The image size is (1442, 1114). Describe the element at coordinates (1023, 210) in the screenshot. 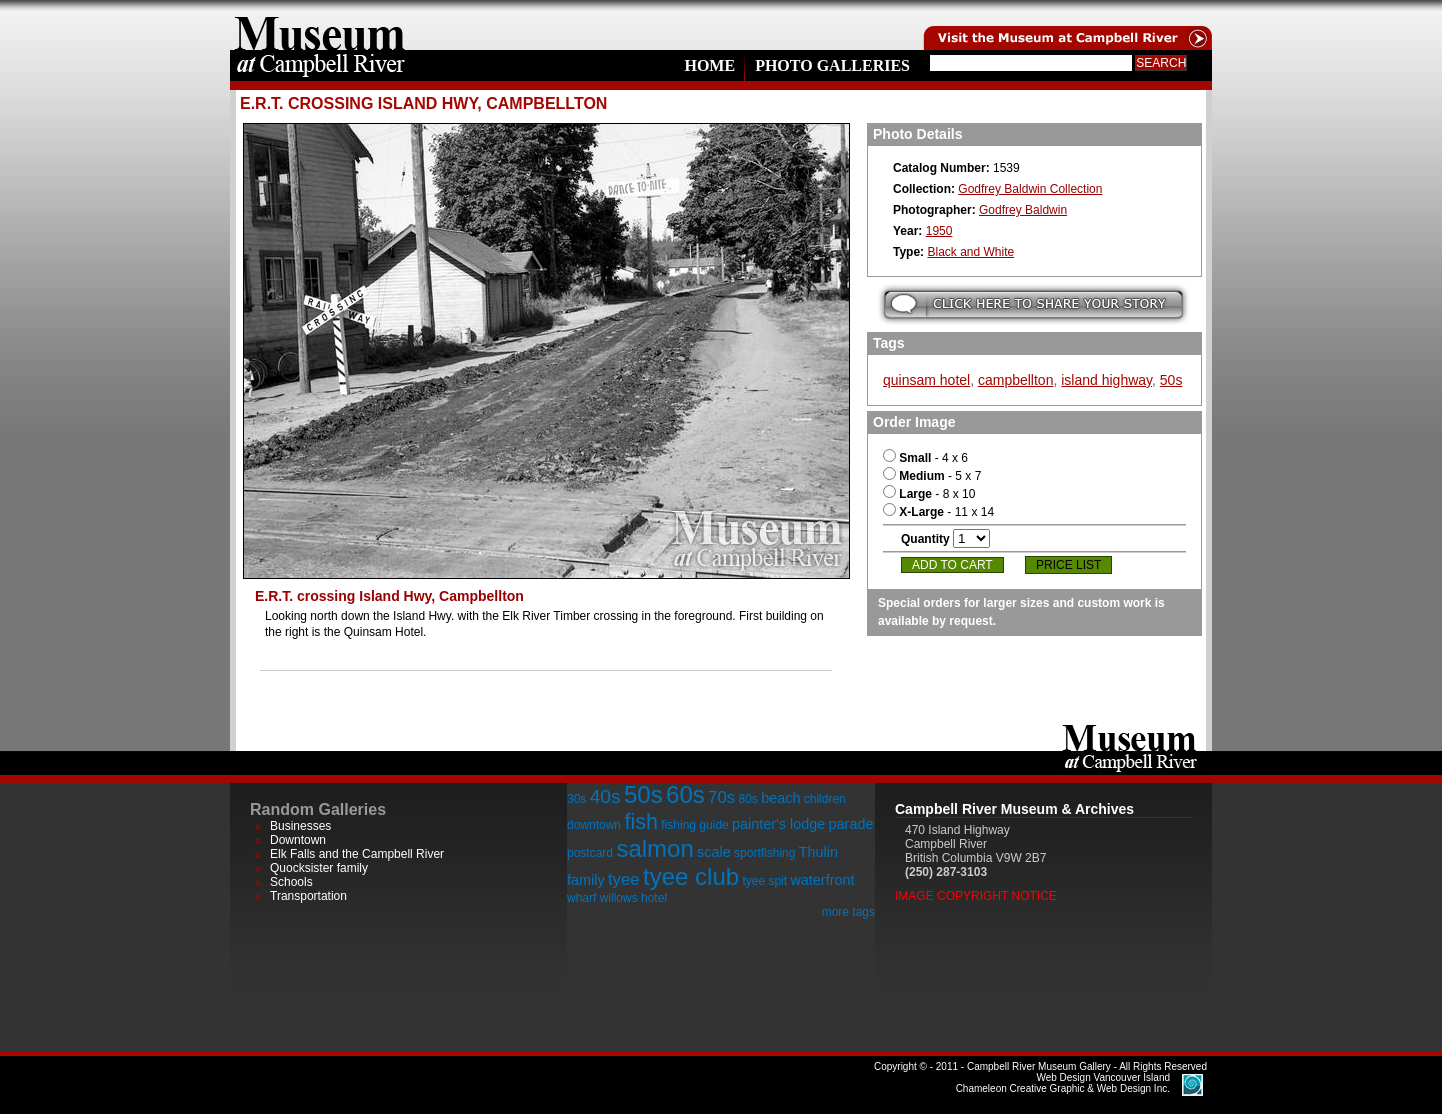

I see `Godfrey Baldwin` at that location.